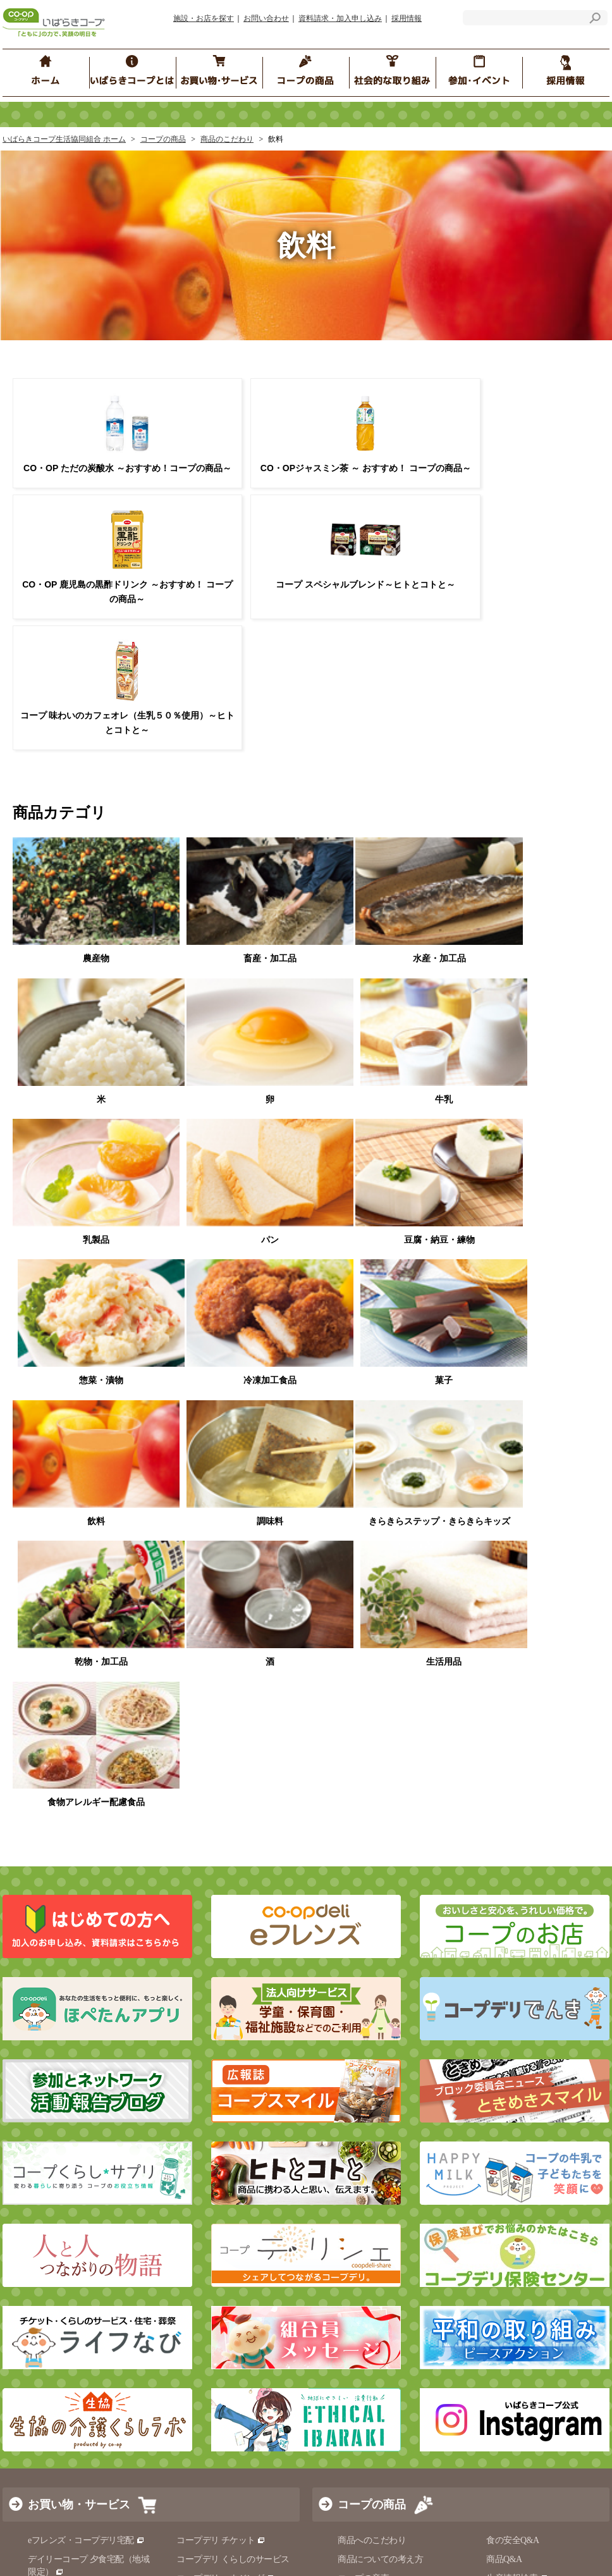 Image resolution: width=612 pixels, height=2576 pixels. Describe the element at coordinates (372, 1815) in the screenshot. I see `商品へのこだわり` at that location.